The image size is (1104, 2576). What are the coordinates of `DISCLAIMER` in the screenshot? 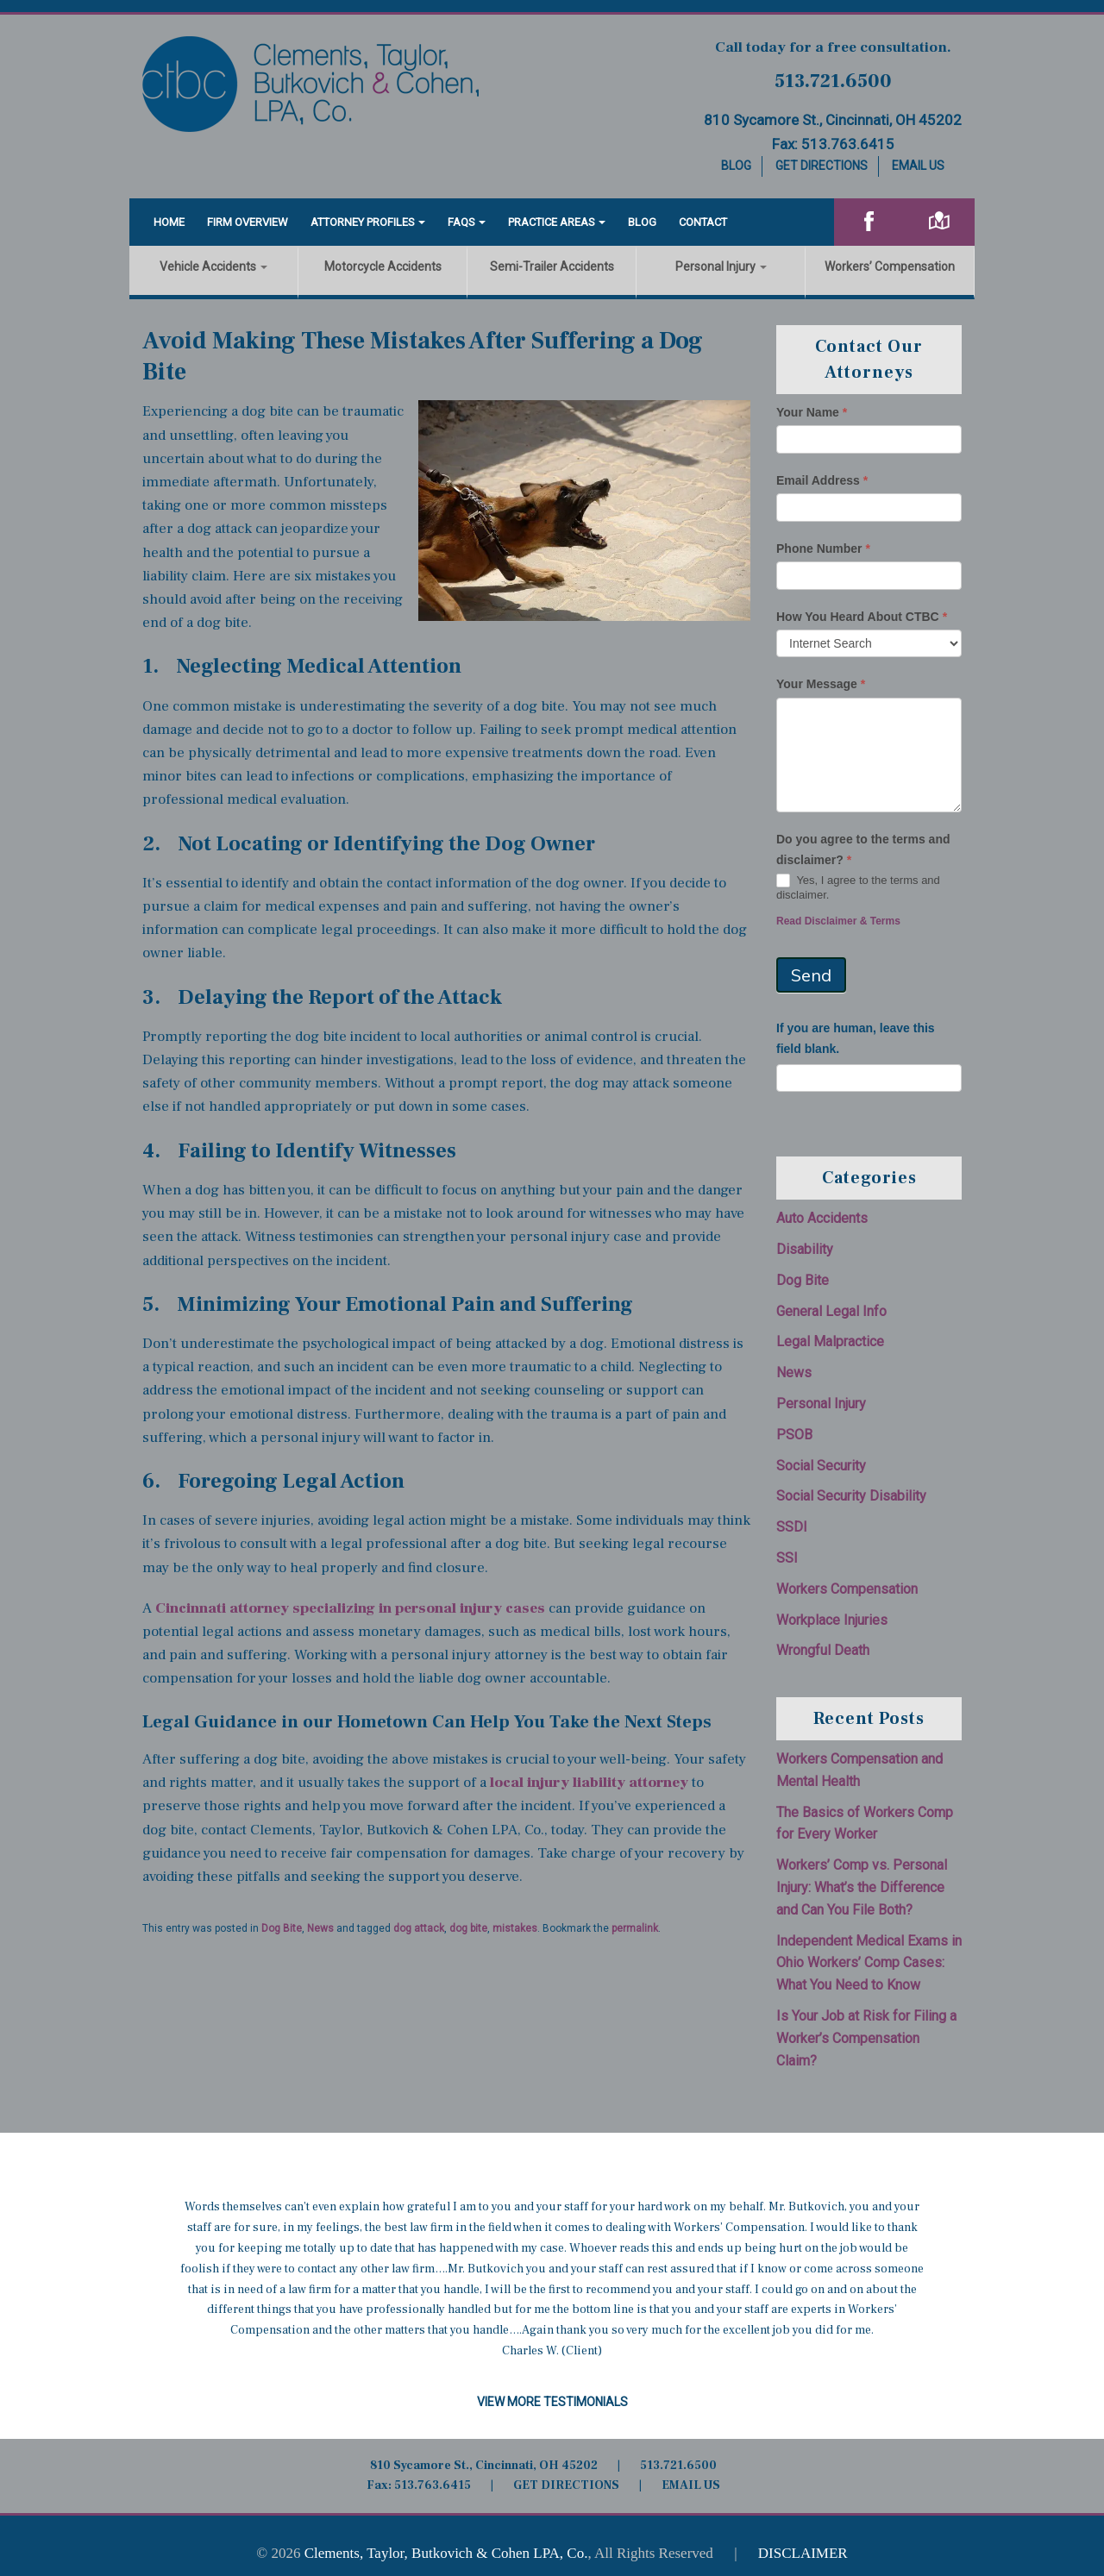 It's located at (803, 2553).